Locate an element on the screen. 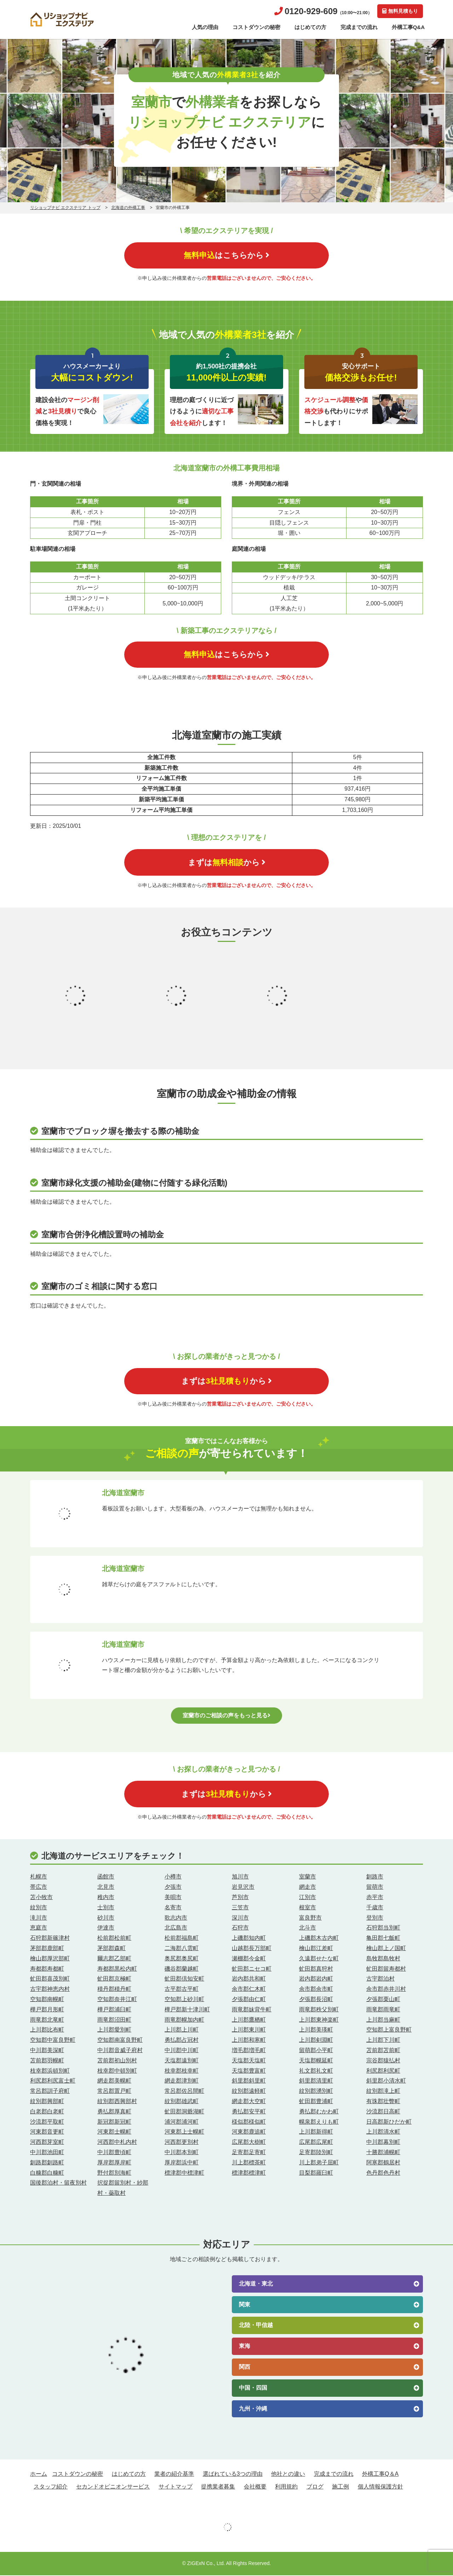  色丹郡色丹村 is located at coordinates (383, 2173).